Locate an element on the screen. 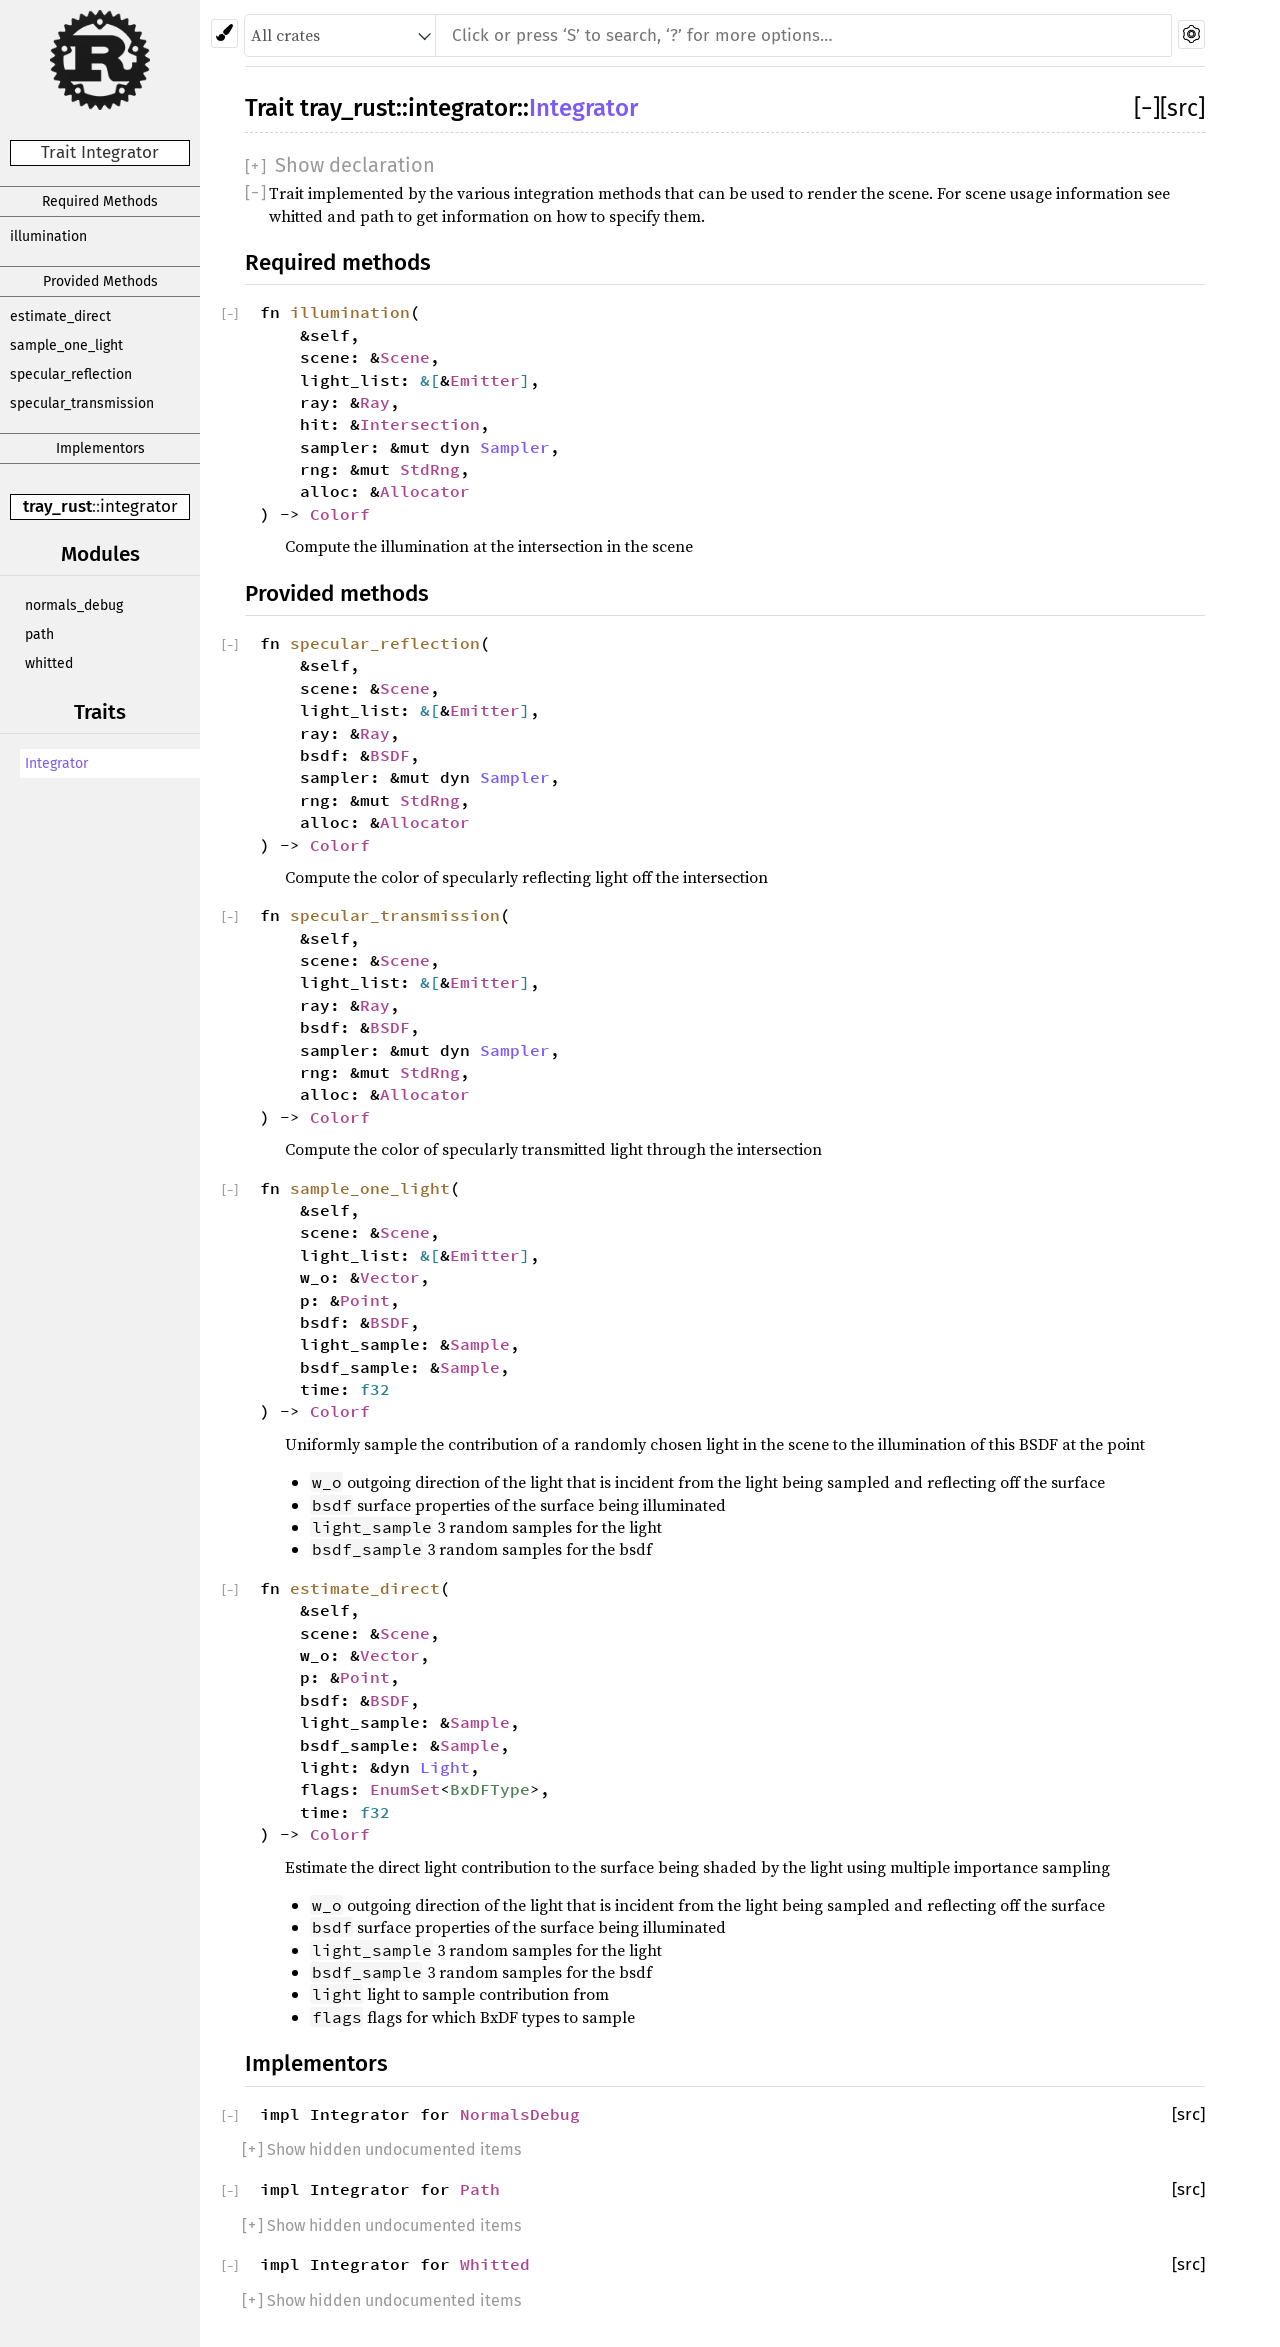 The width and height of the screenshot is (1280, 2347). Implementors is located at coordinates (100, 448).